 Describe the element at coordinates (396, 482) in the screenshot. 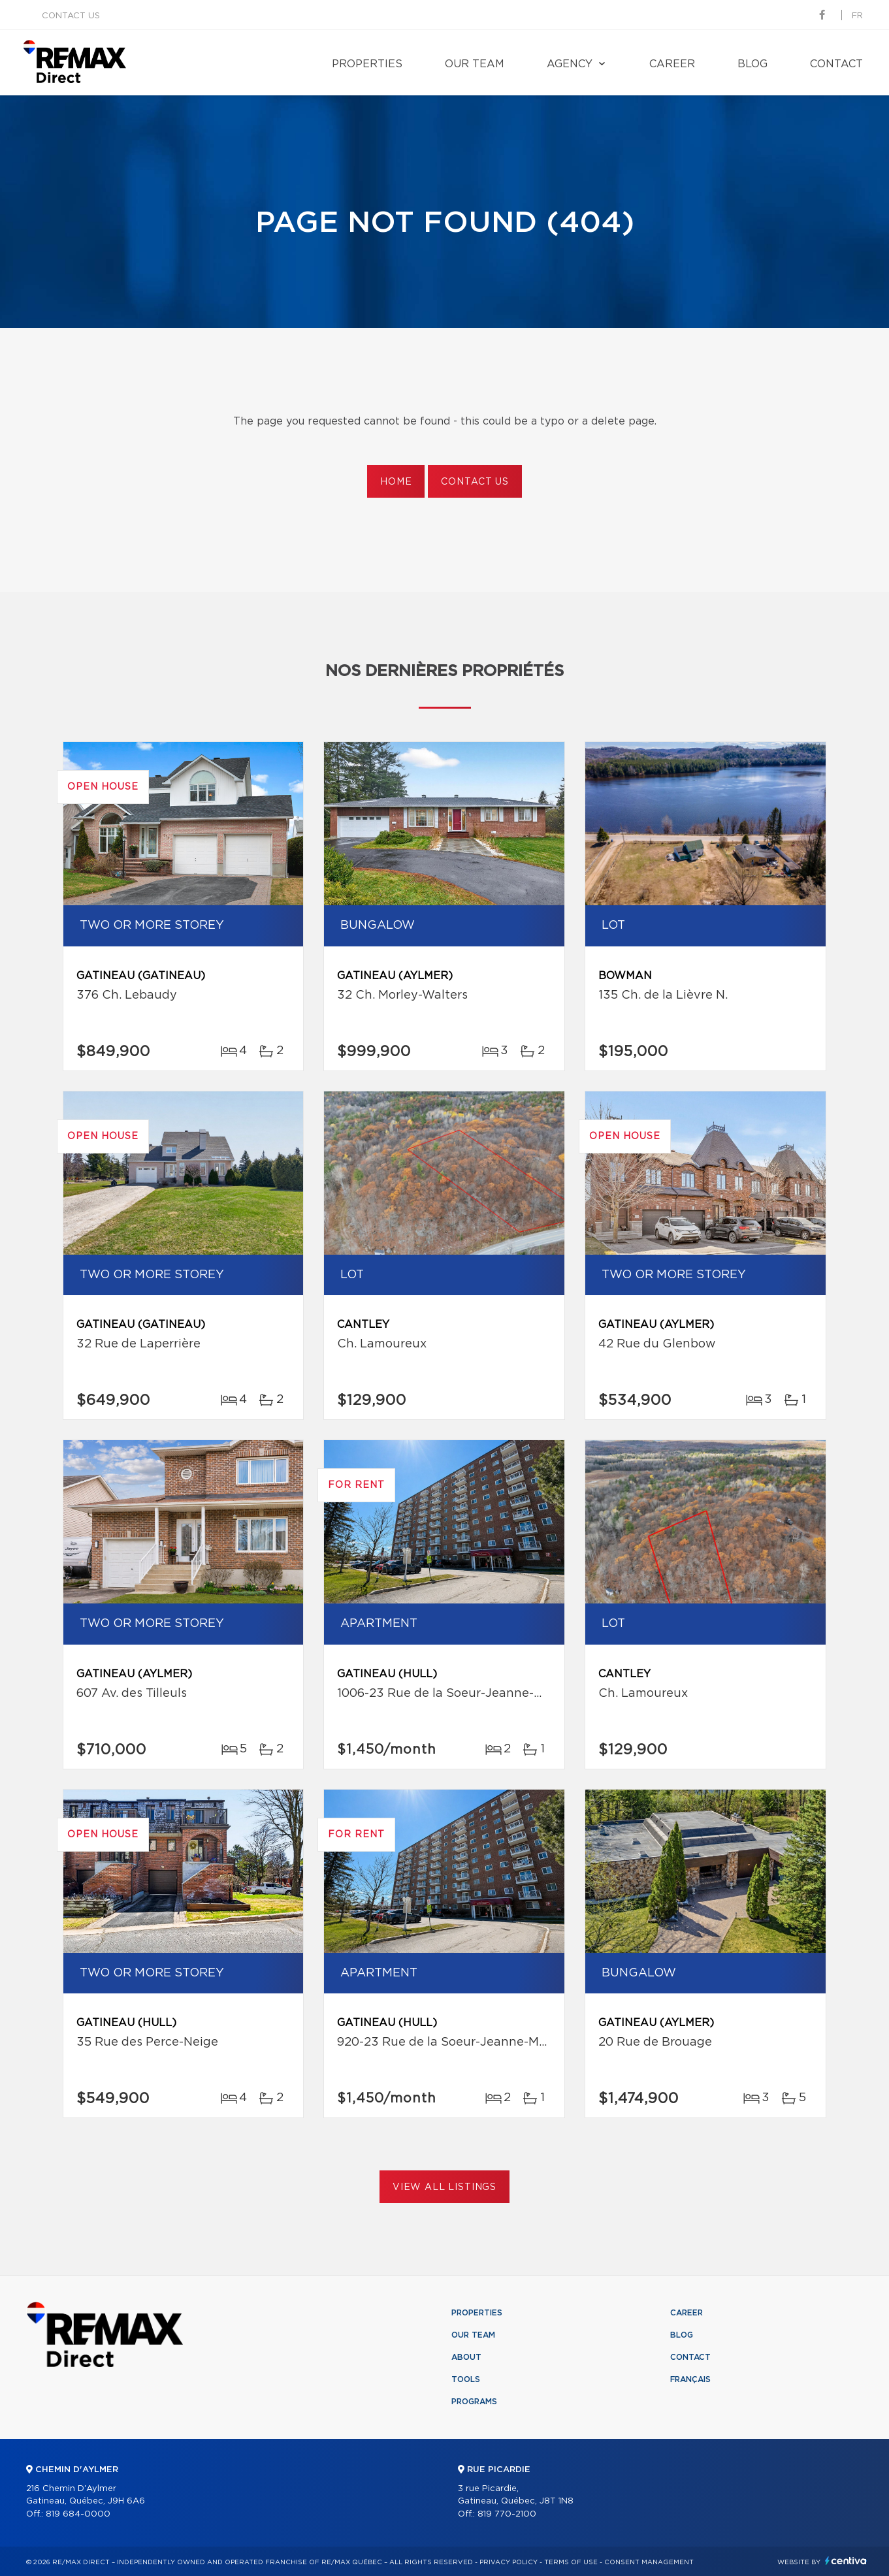

I see `Home` at that location.